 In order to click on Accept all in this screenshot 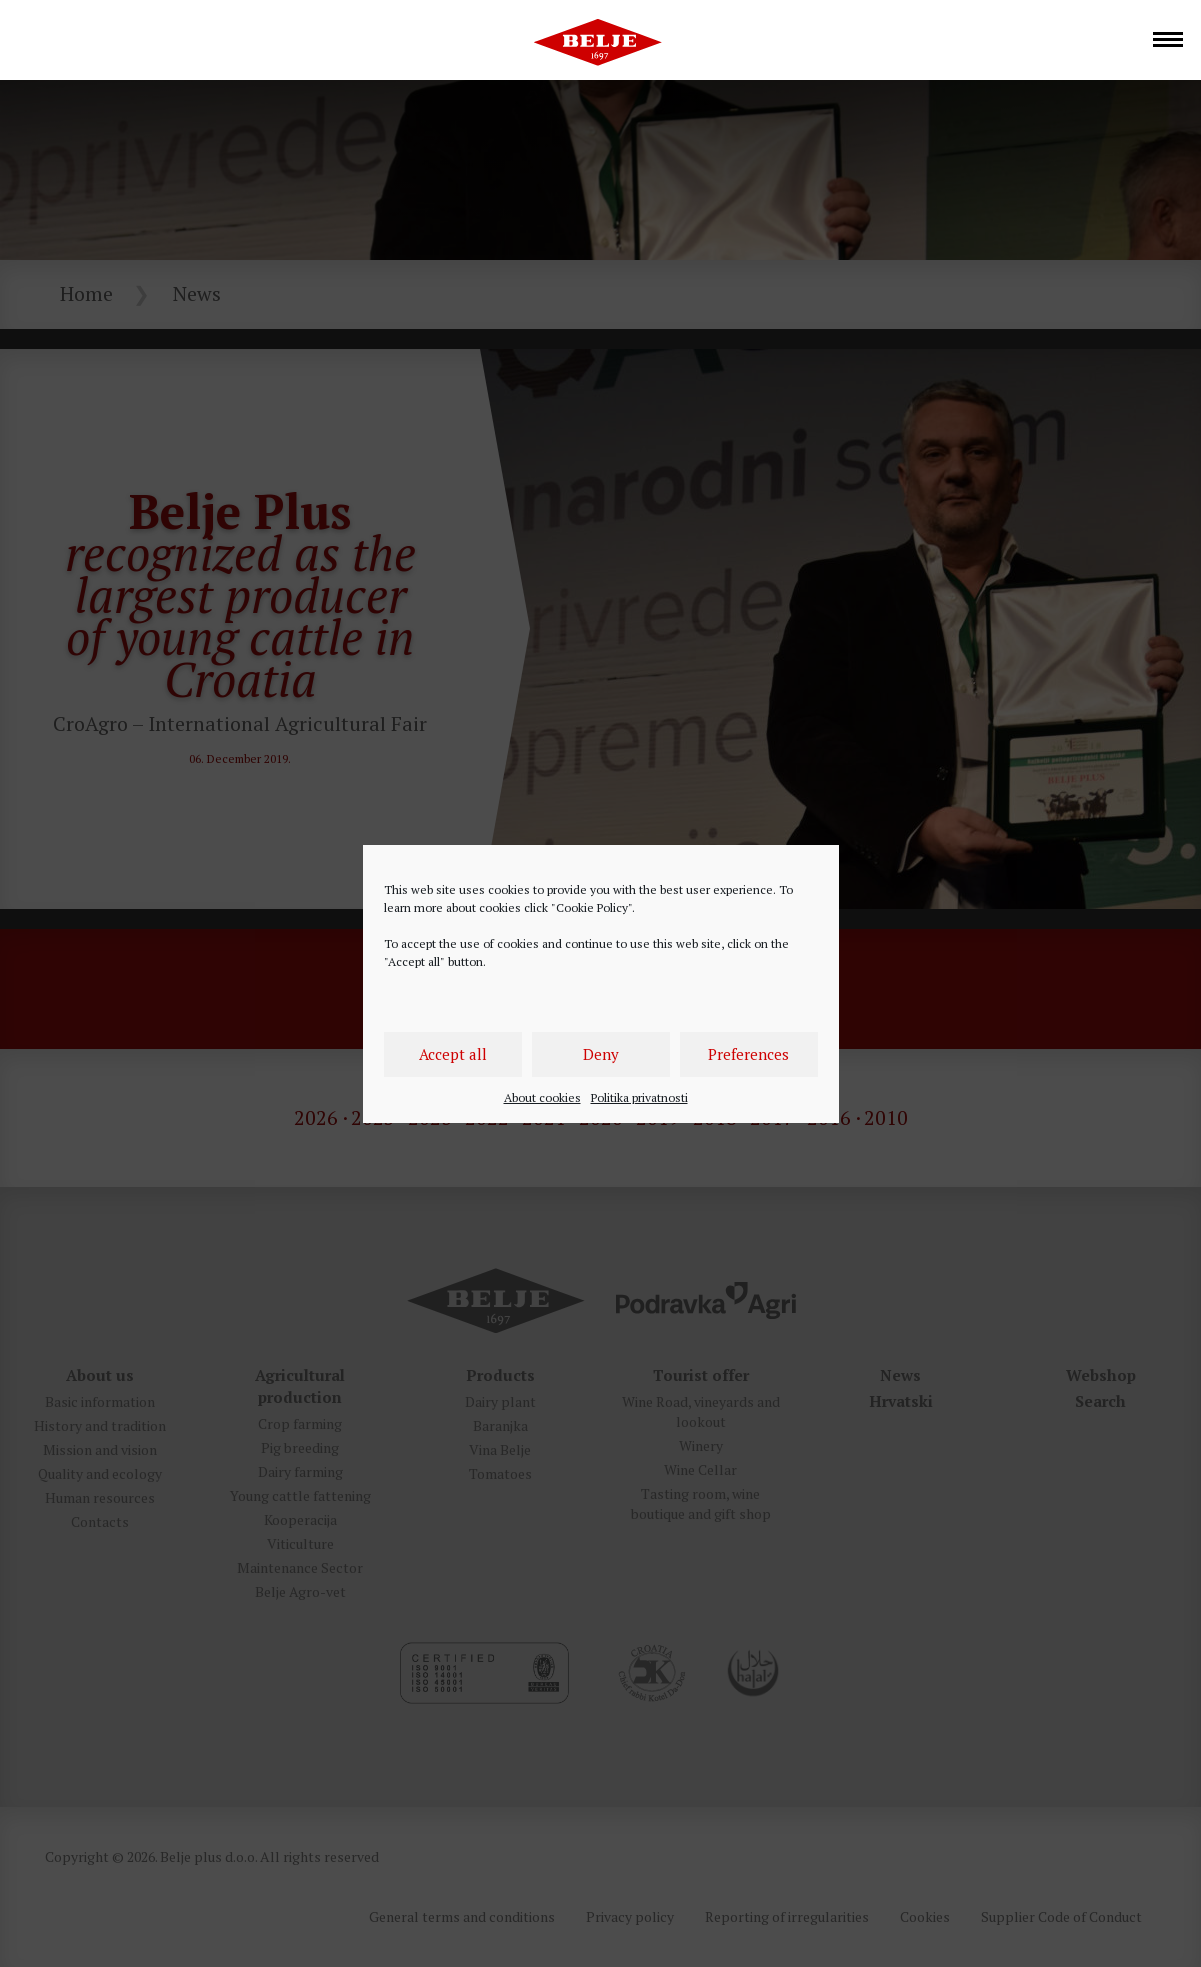, I will do `click(453, 1054)`.